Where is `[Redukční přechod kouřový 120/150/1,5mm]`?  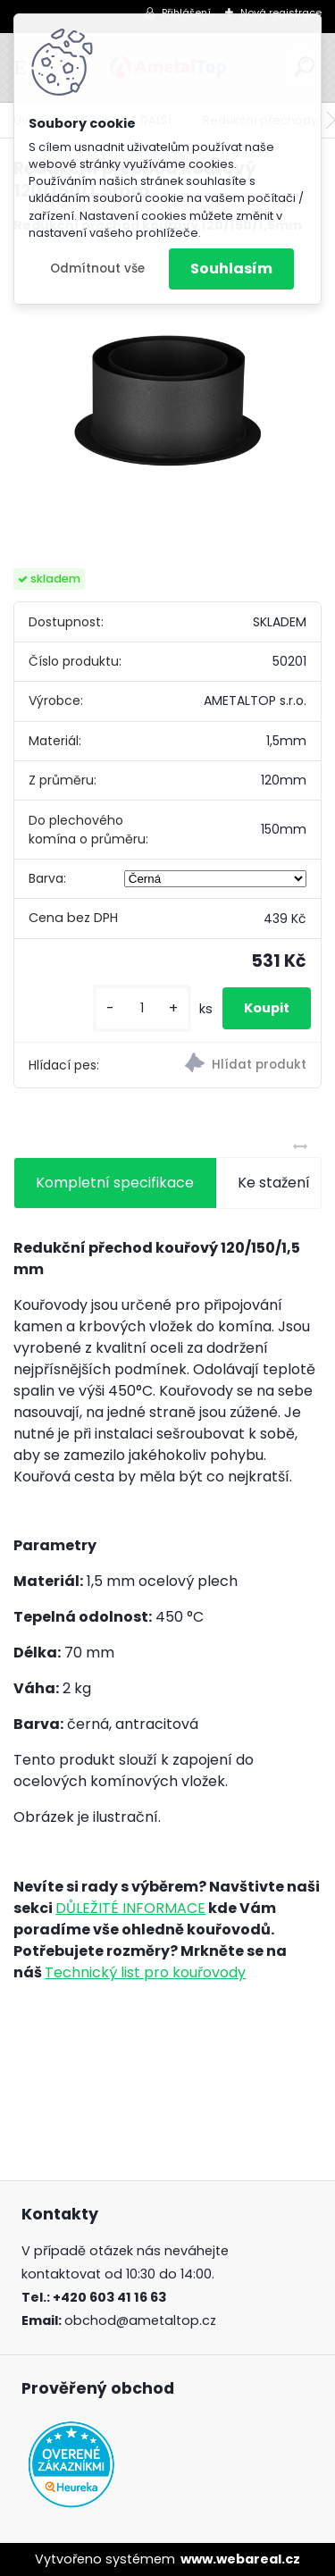 [Redukční přechod kouřový 120/150/1,5mm] is located at coordinates (167, 402).